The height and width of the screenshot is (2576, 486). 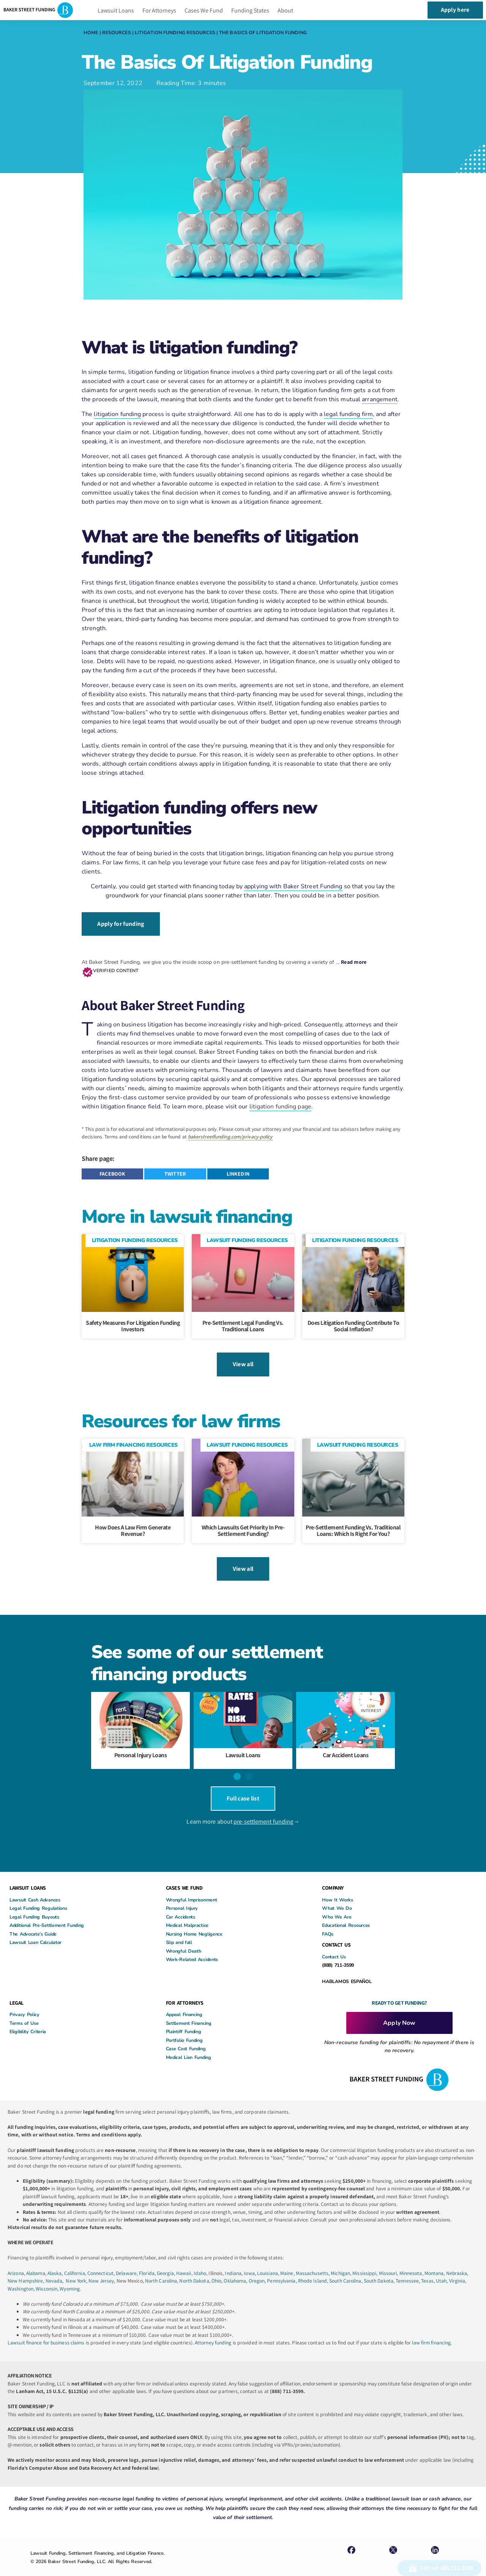 What do you see at coordinates (33, 1920) in the screenshot?
I see `The Advocate’s Guide` at bounding box center [33, 1920].